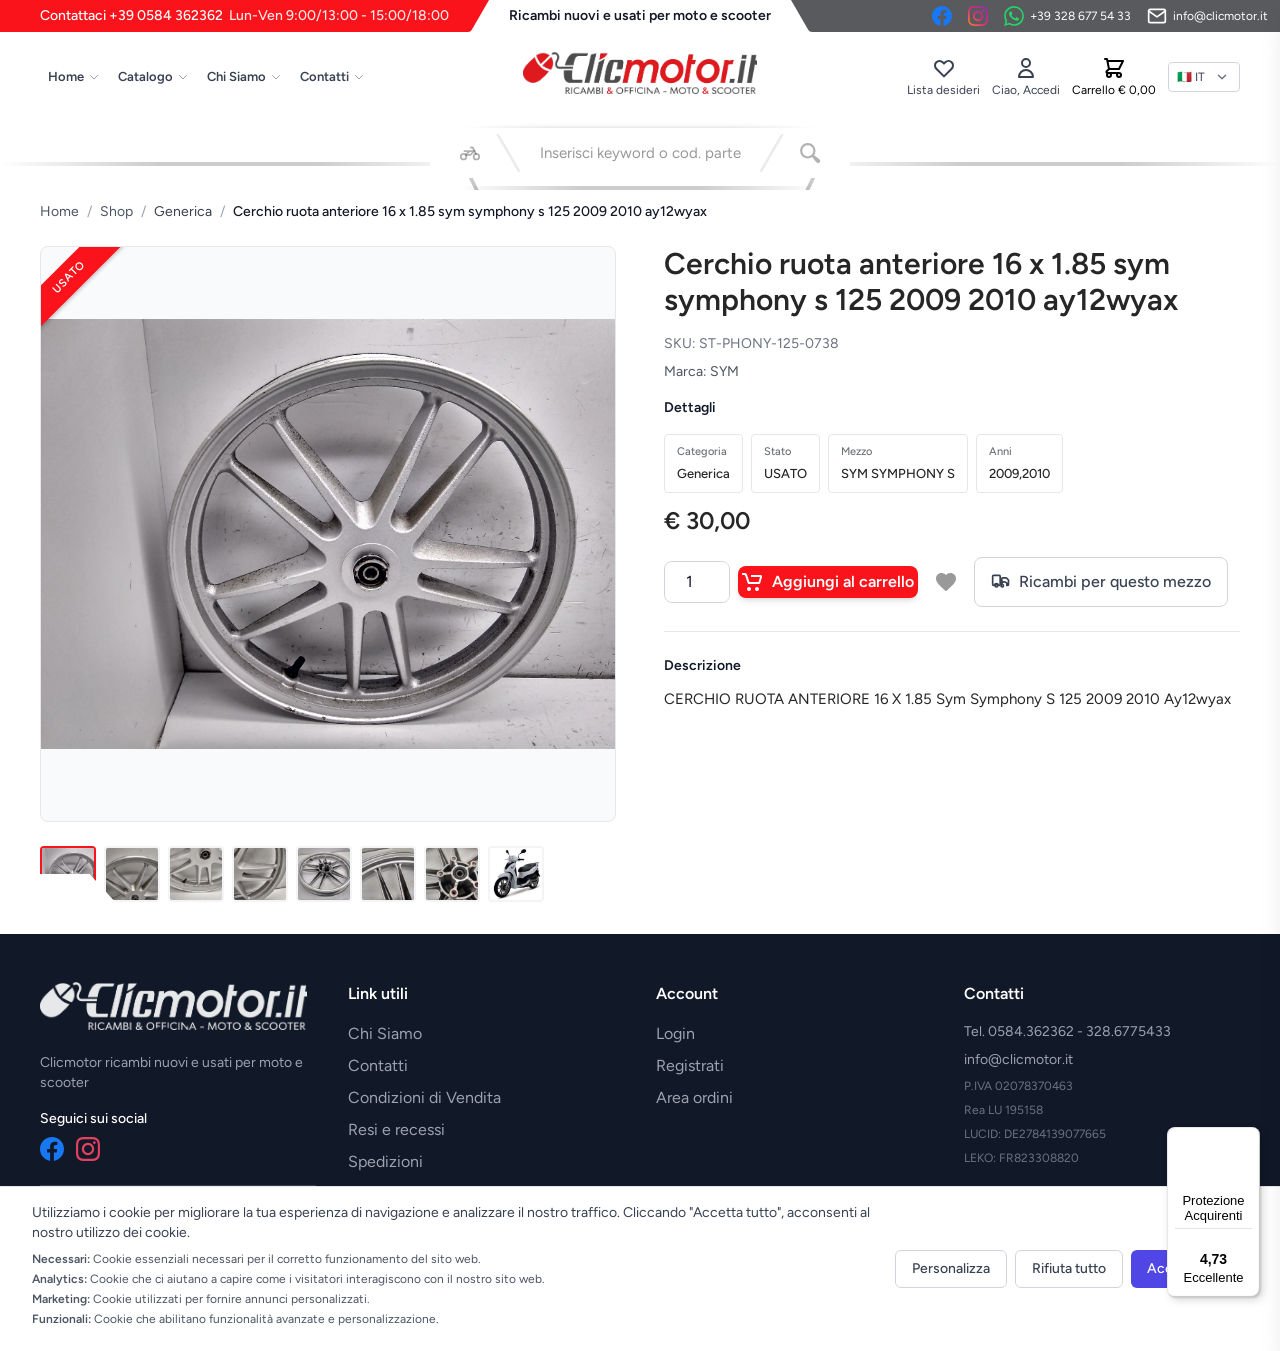  Describe the element at coordinates (153, 76) in the screenshot. I see `Catalogo` at that location.